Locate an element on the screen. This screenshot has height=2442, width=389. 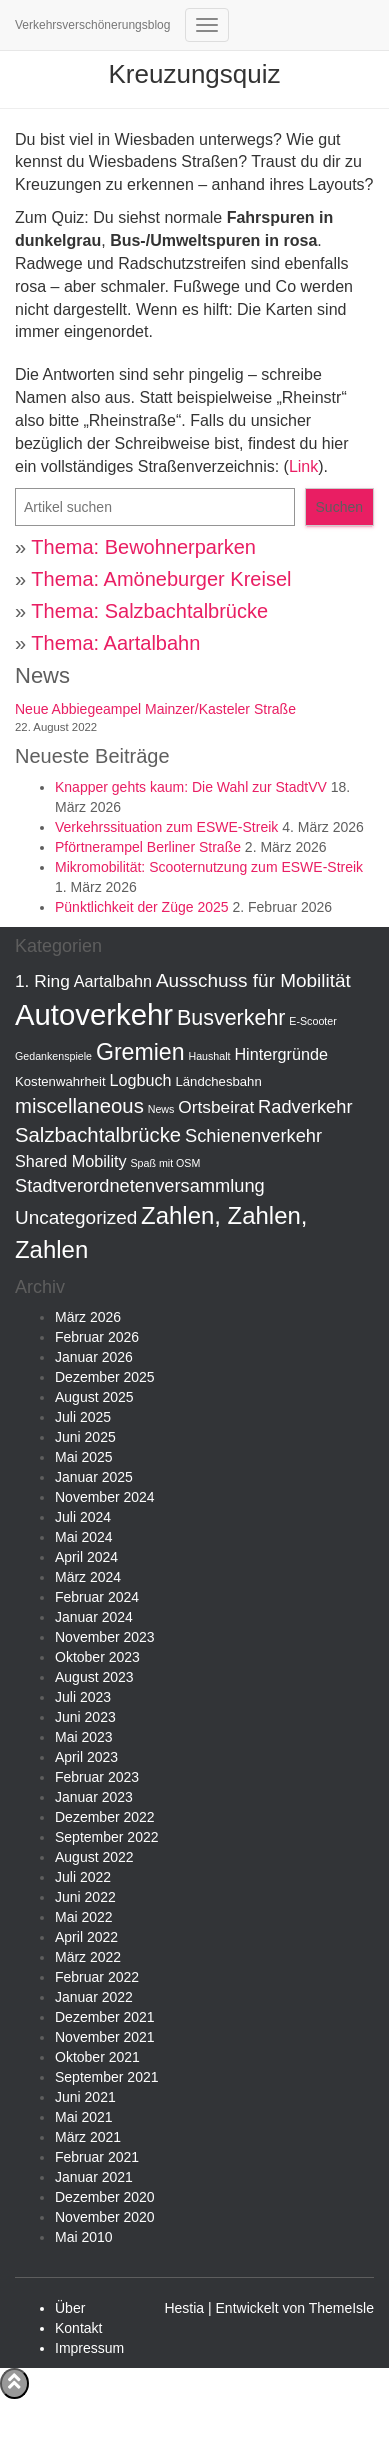
Mai 2021 is located at coordinates (84, 2117).